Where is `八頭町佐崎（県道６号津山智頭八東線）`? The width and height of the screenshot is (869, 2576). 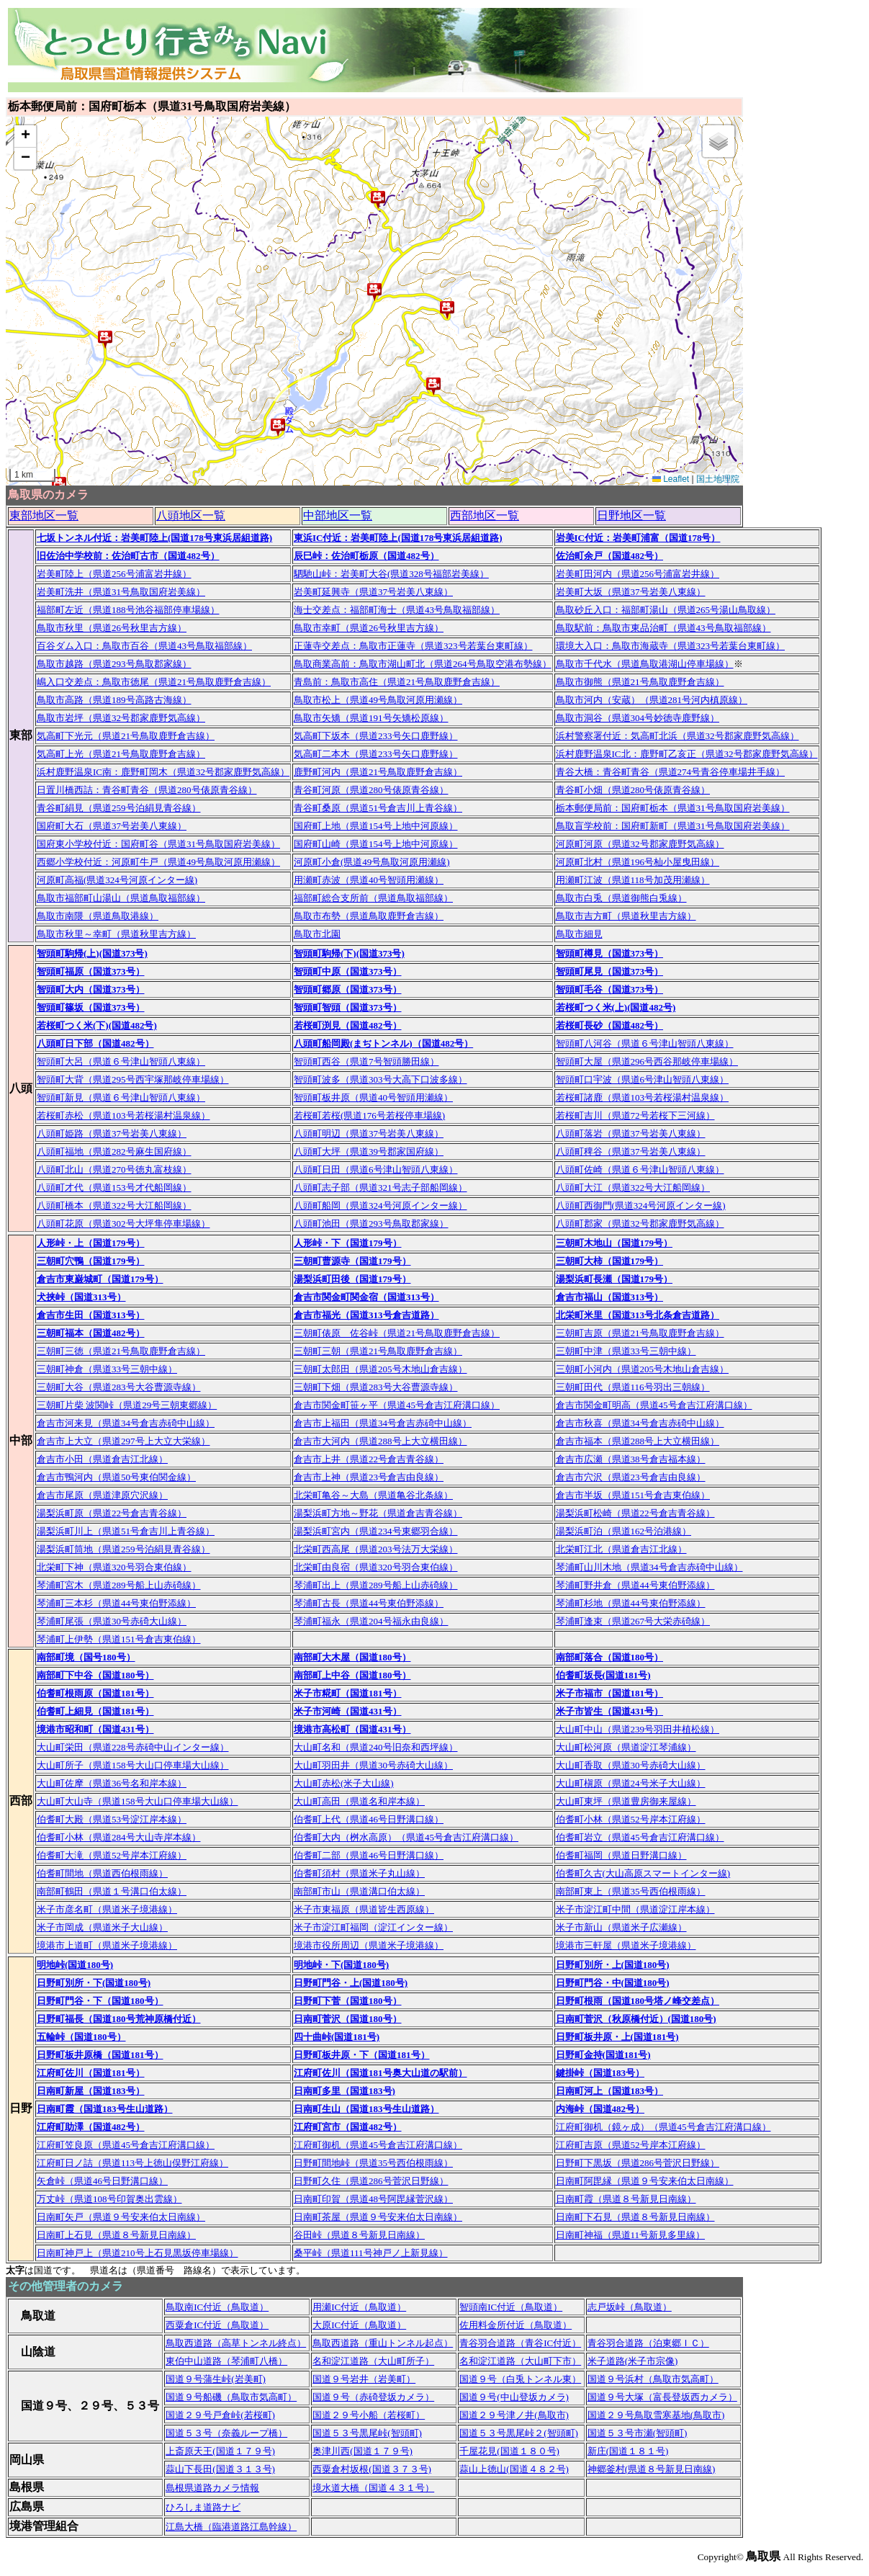
八頭町佐崎（県道６号津山智頭八東線） is located at coordinates (640, 1169).